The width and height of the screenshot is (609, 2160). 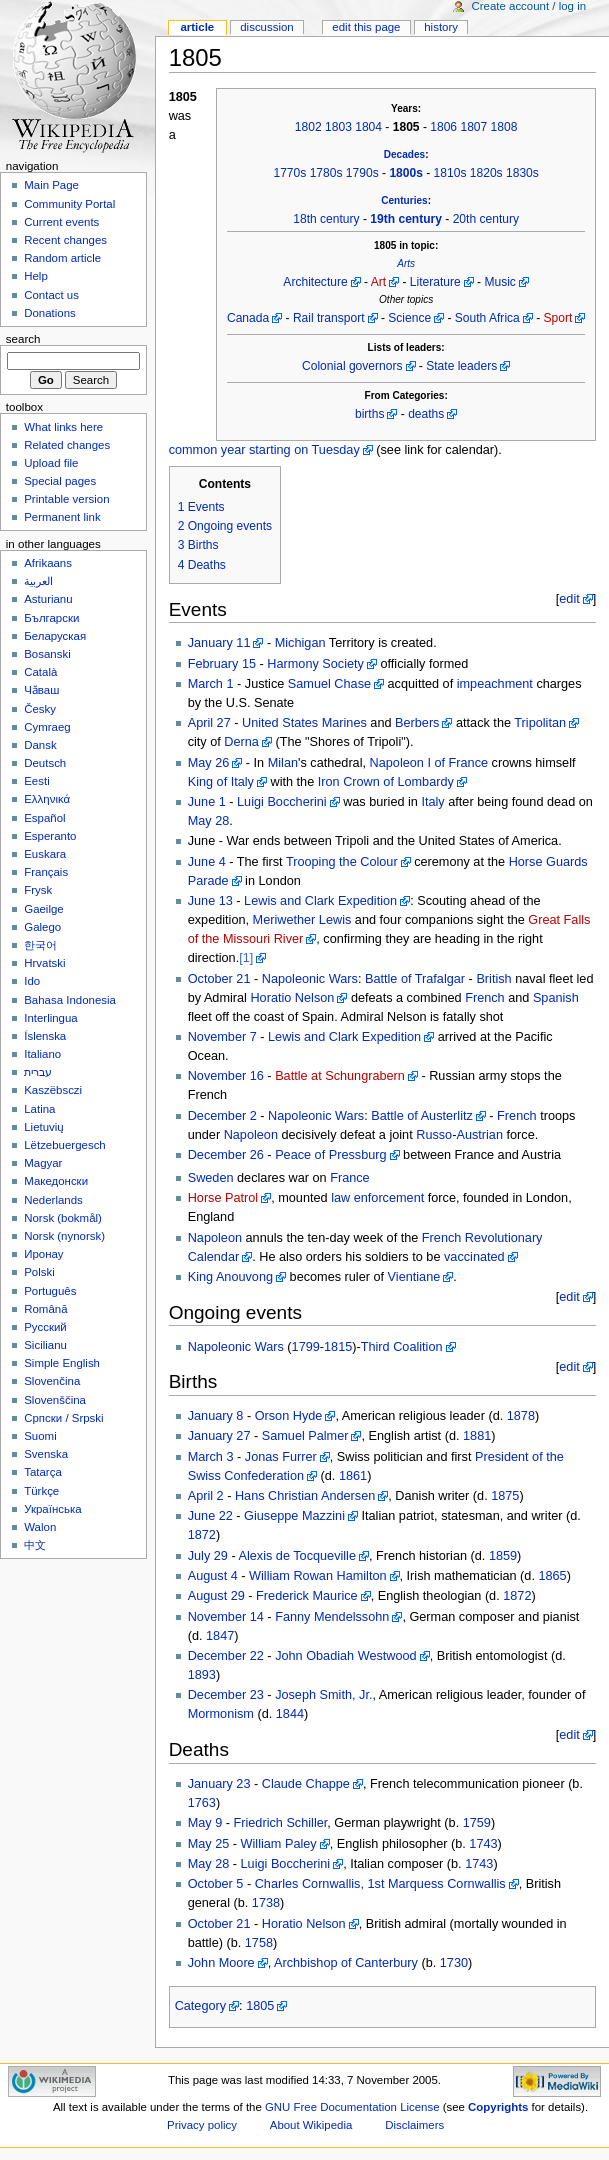 What do you see at coordinates (52, 1381) in the screenshot?
I see `Slovenčina` at bounding box center [52, 1381].